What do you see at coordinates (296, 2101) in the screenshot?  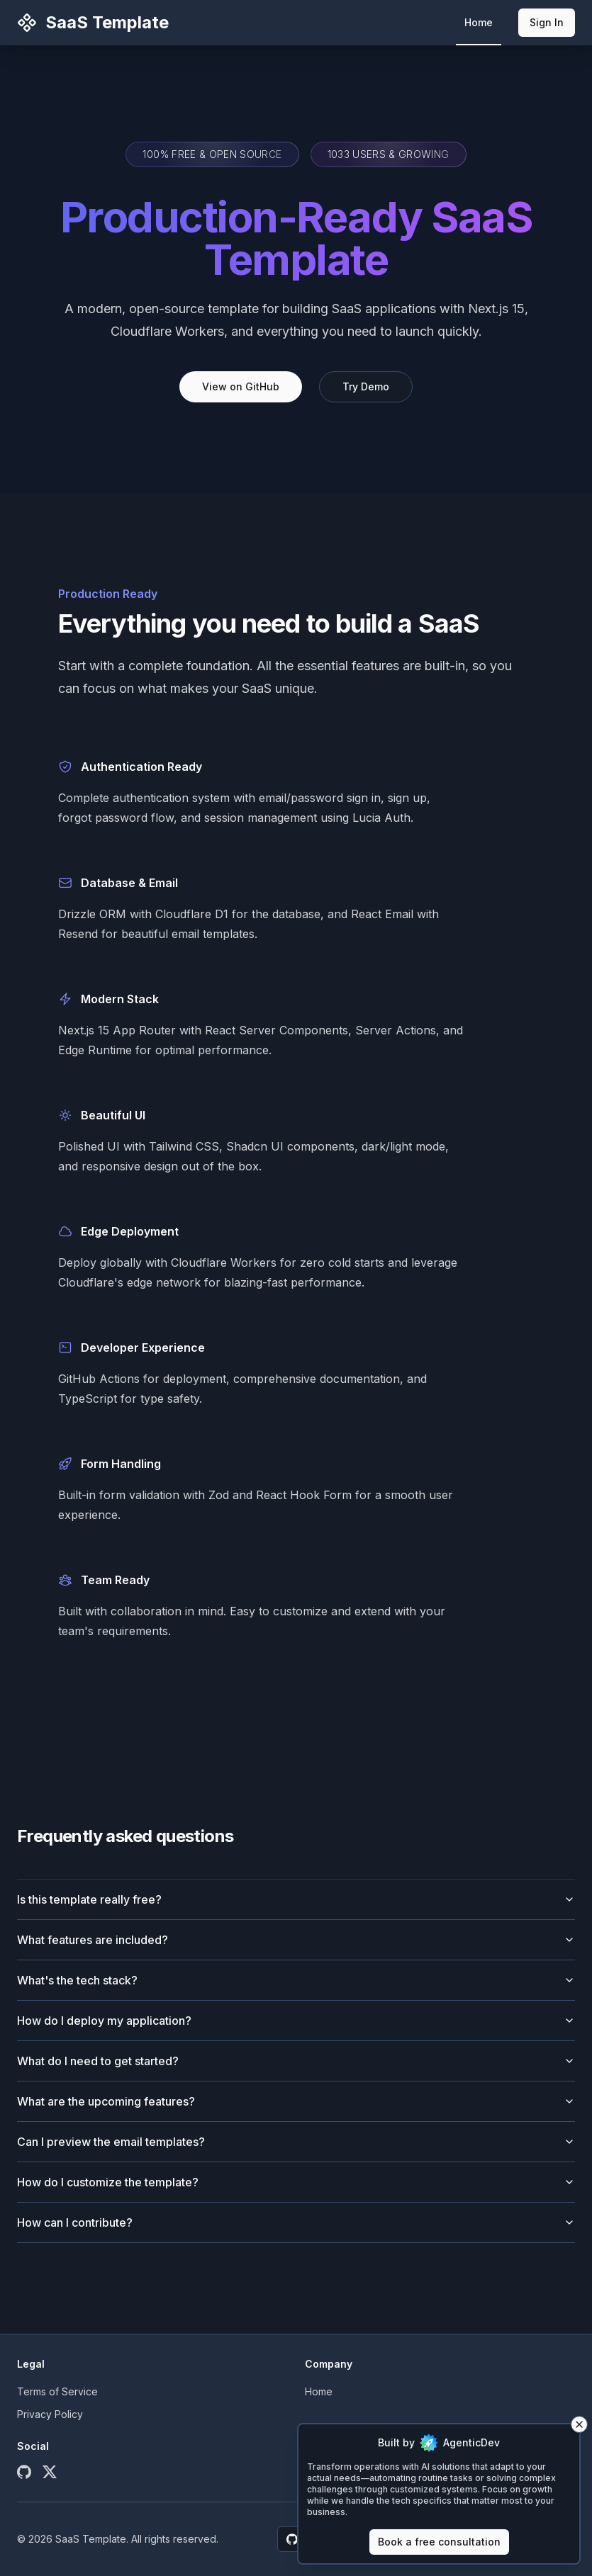 I see `What are the upcoming features?` at bounding box center [296, 2101].